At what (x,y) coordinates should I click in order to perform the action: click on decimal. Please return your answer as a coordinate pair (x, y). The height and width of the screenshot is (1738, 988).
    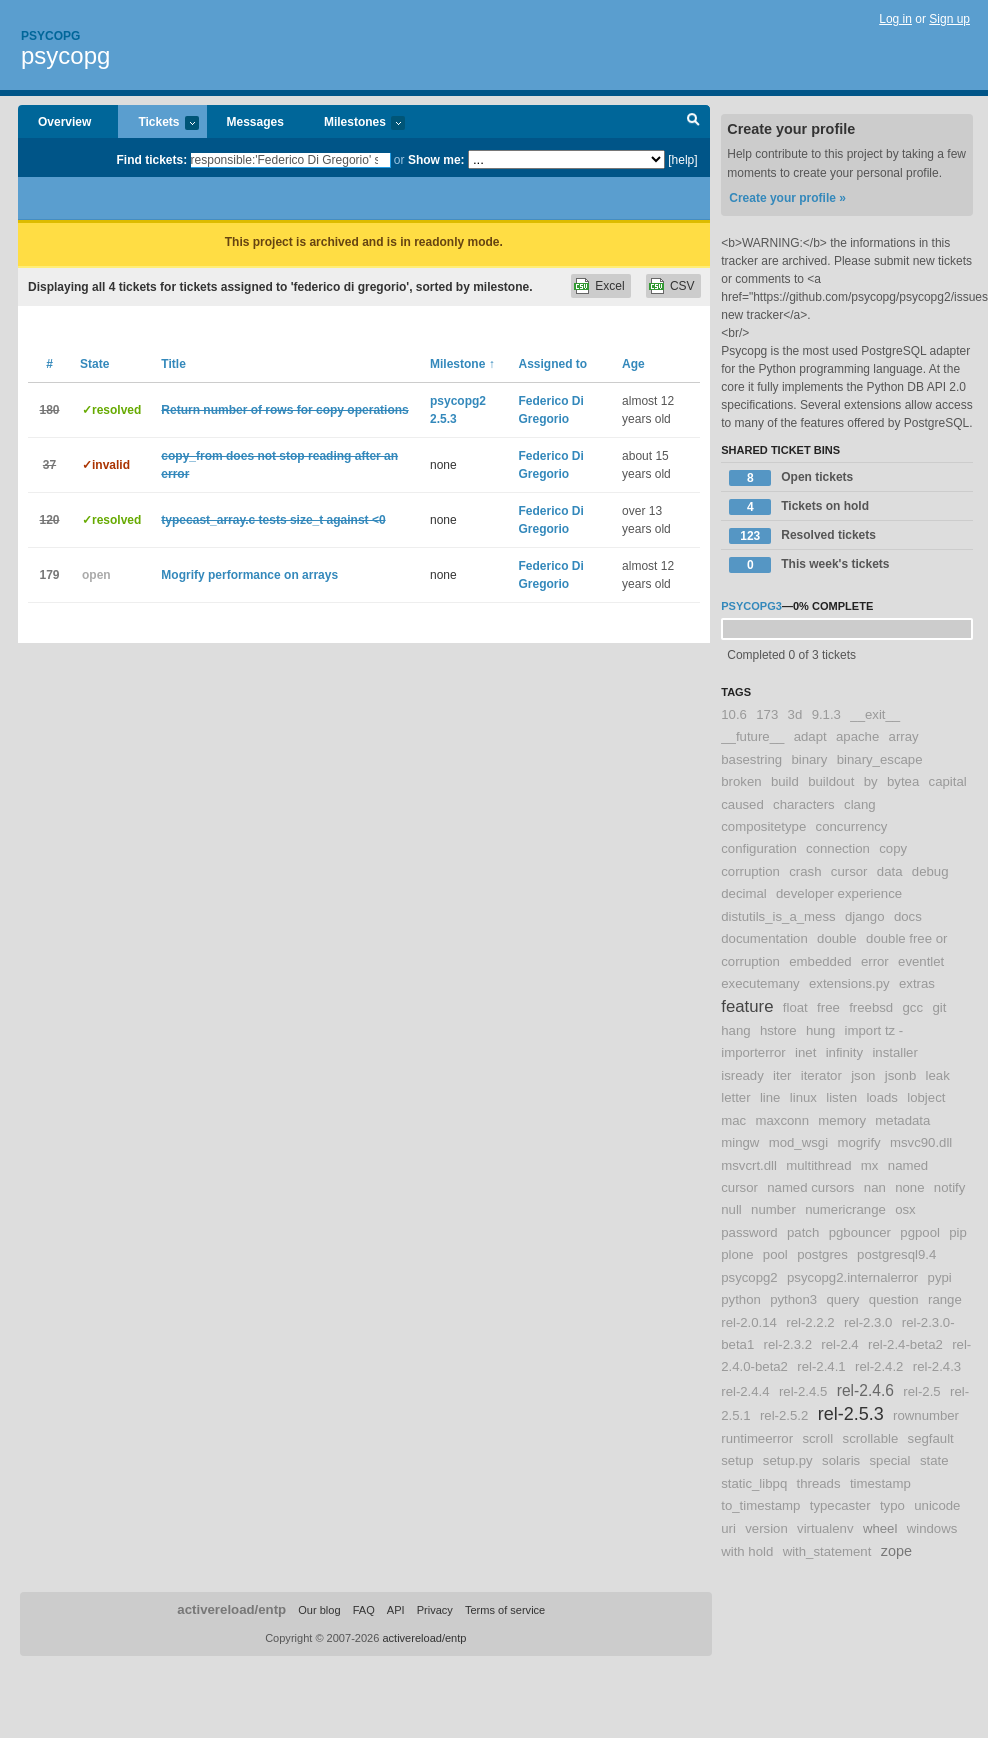
    Looking at the image, I should click on (743, 893).